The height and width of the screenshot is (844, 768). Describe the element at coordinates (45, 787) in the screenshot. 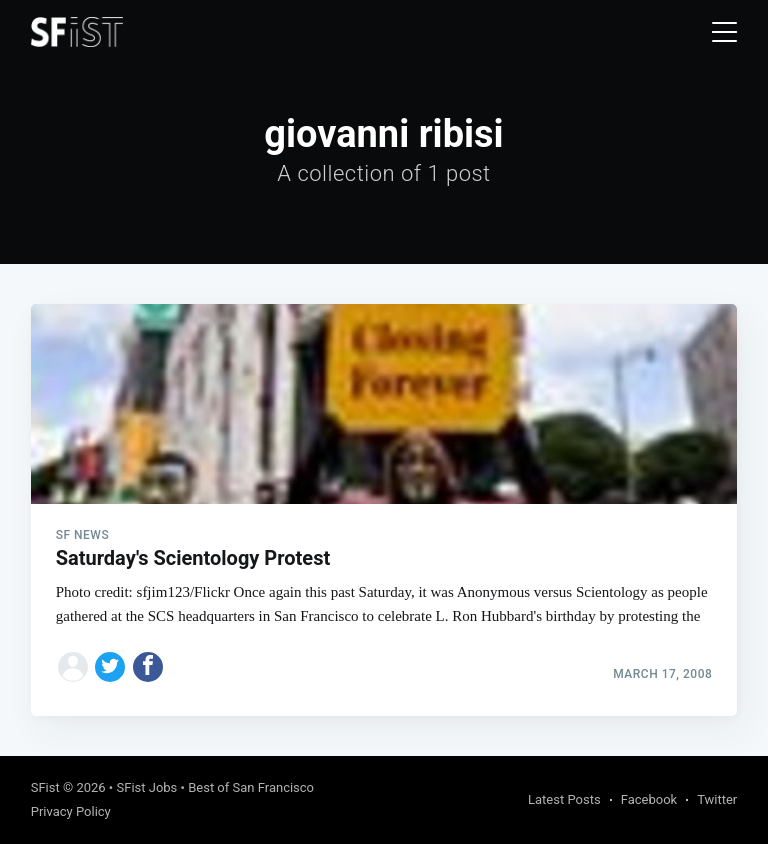

I see `SFist` at that location.